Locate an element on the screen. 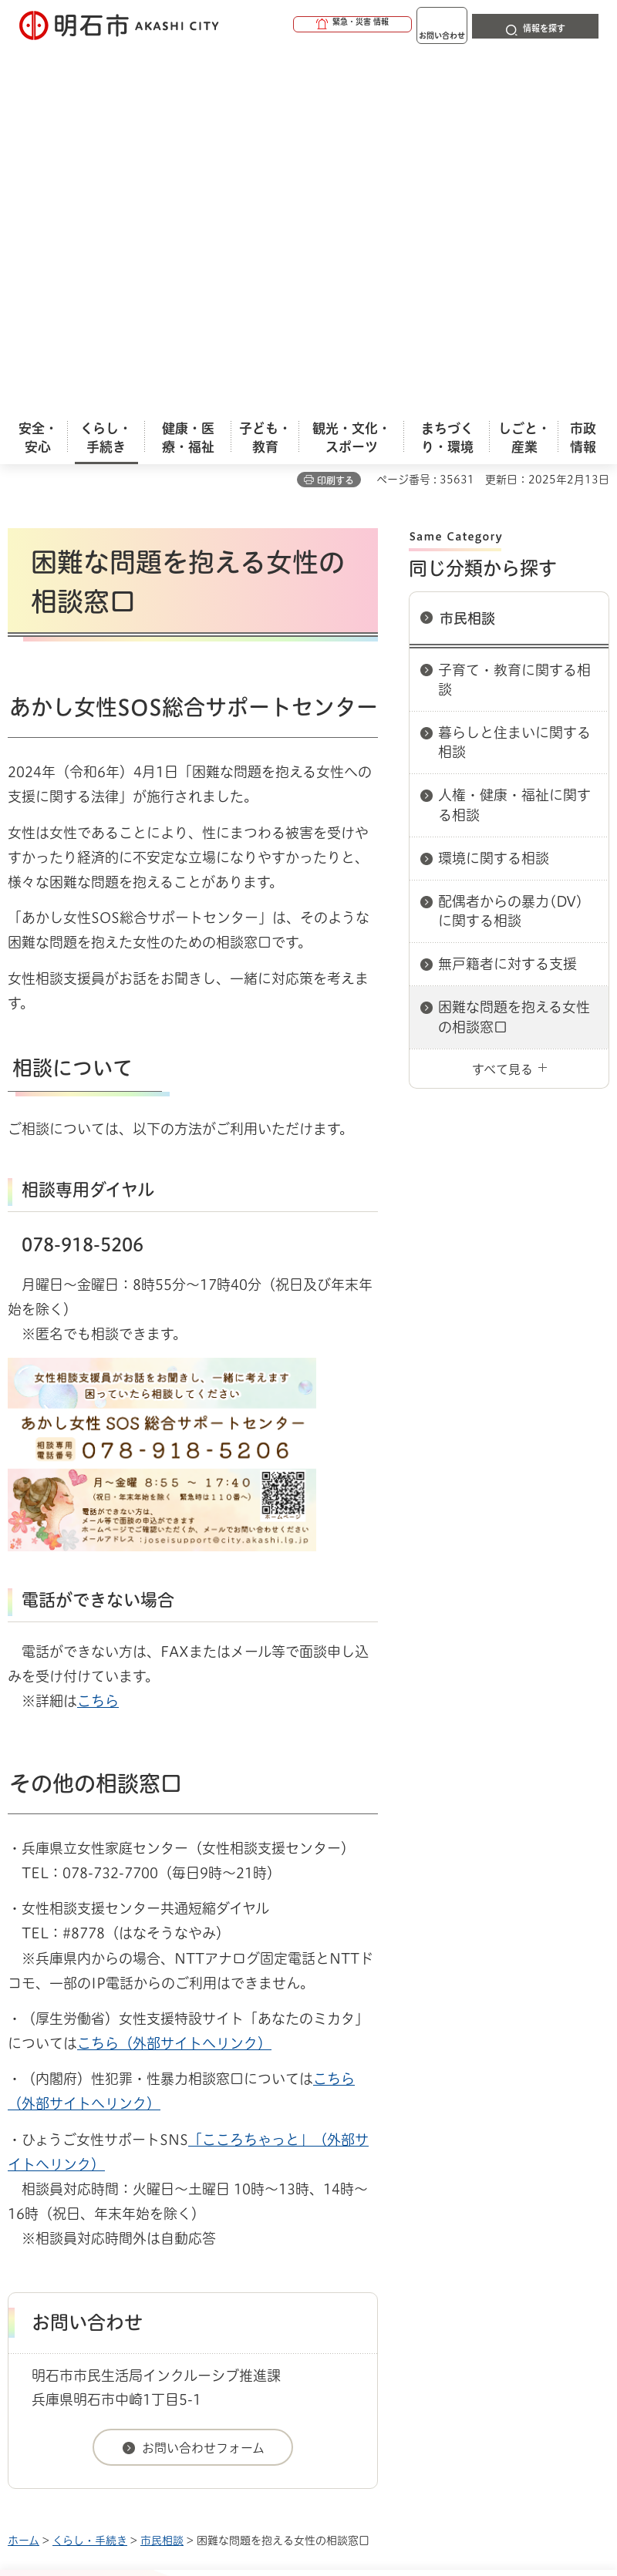 The image size is (617, 2576). 市民相談 is located at coordinates (467, 264).